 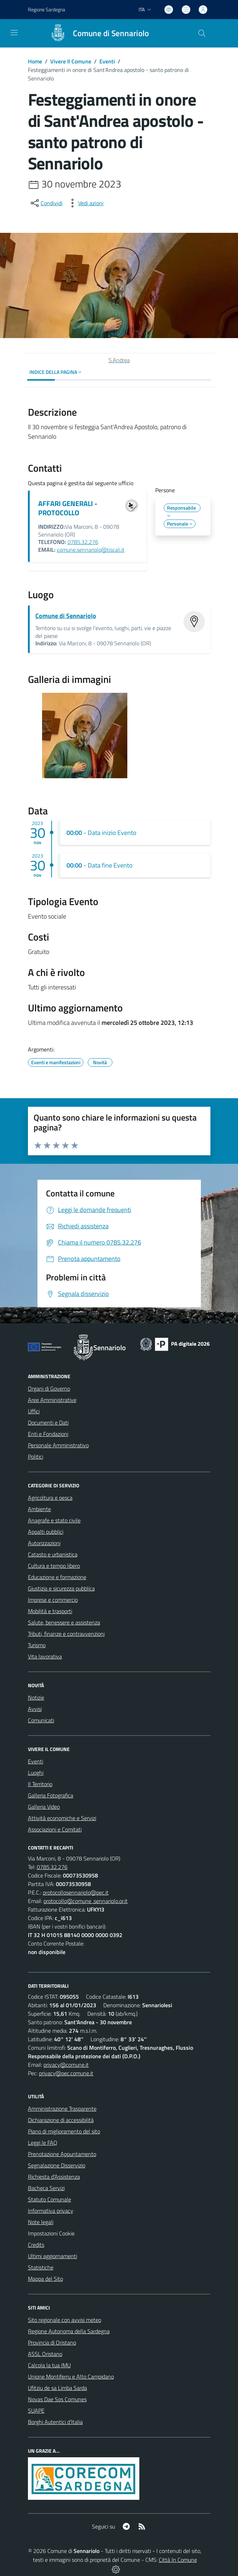 What do you see at coordinates (48, 1434) in the screenshot?
I see `Enti e Fondazioni` at bounding box center [48, 1434].